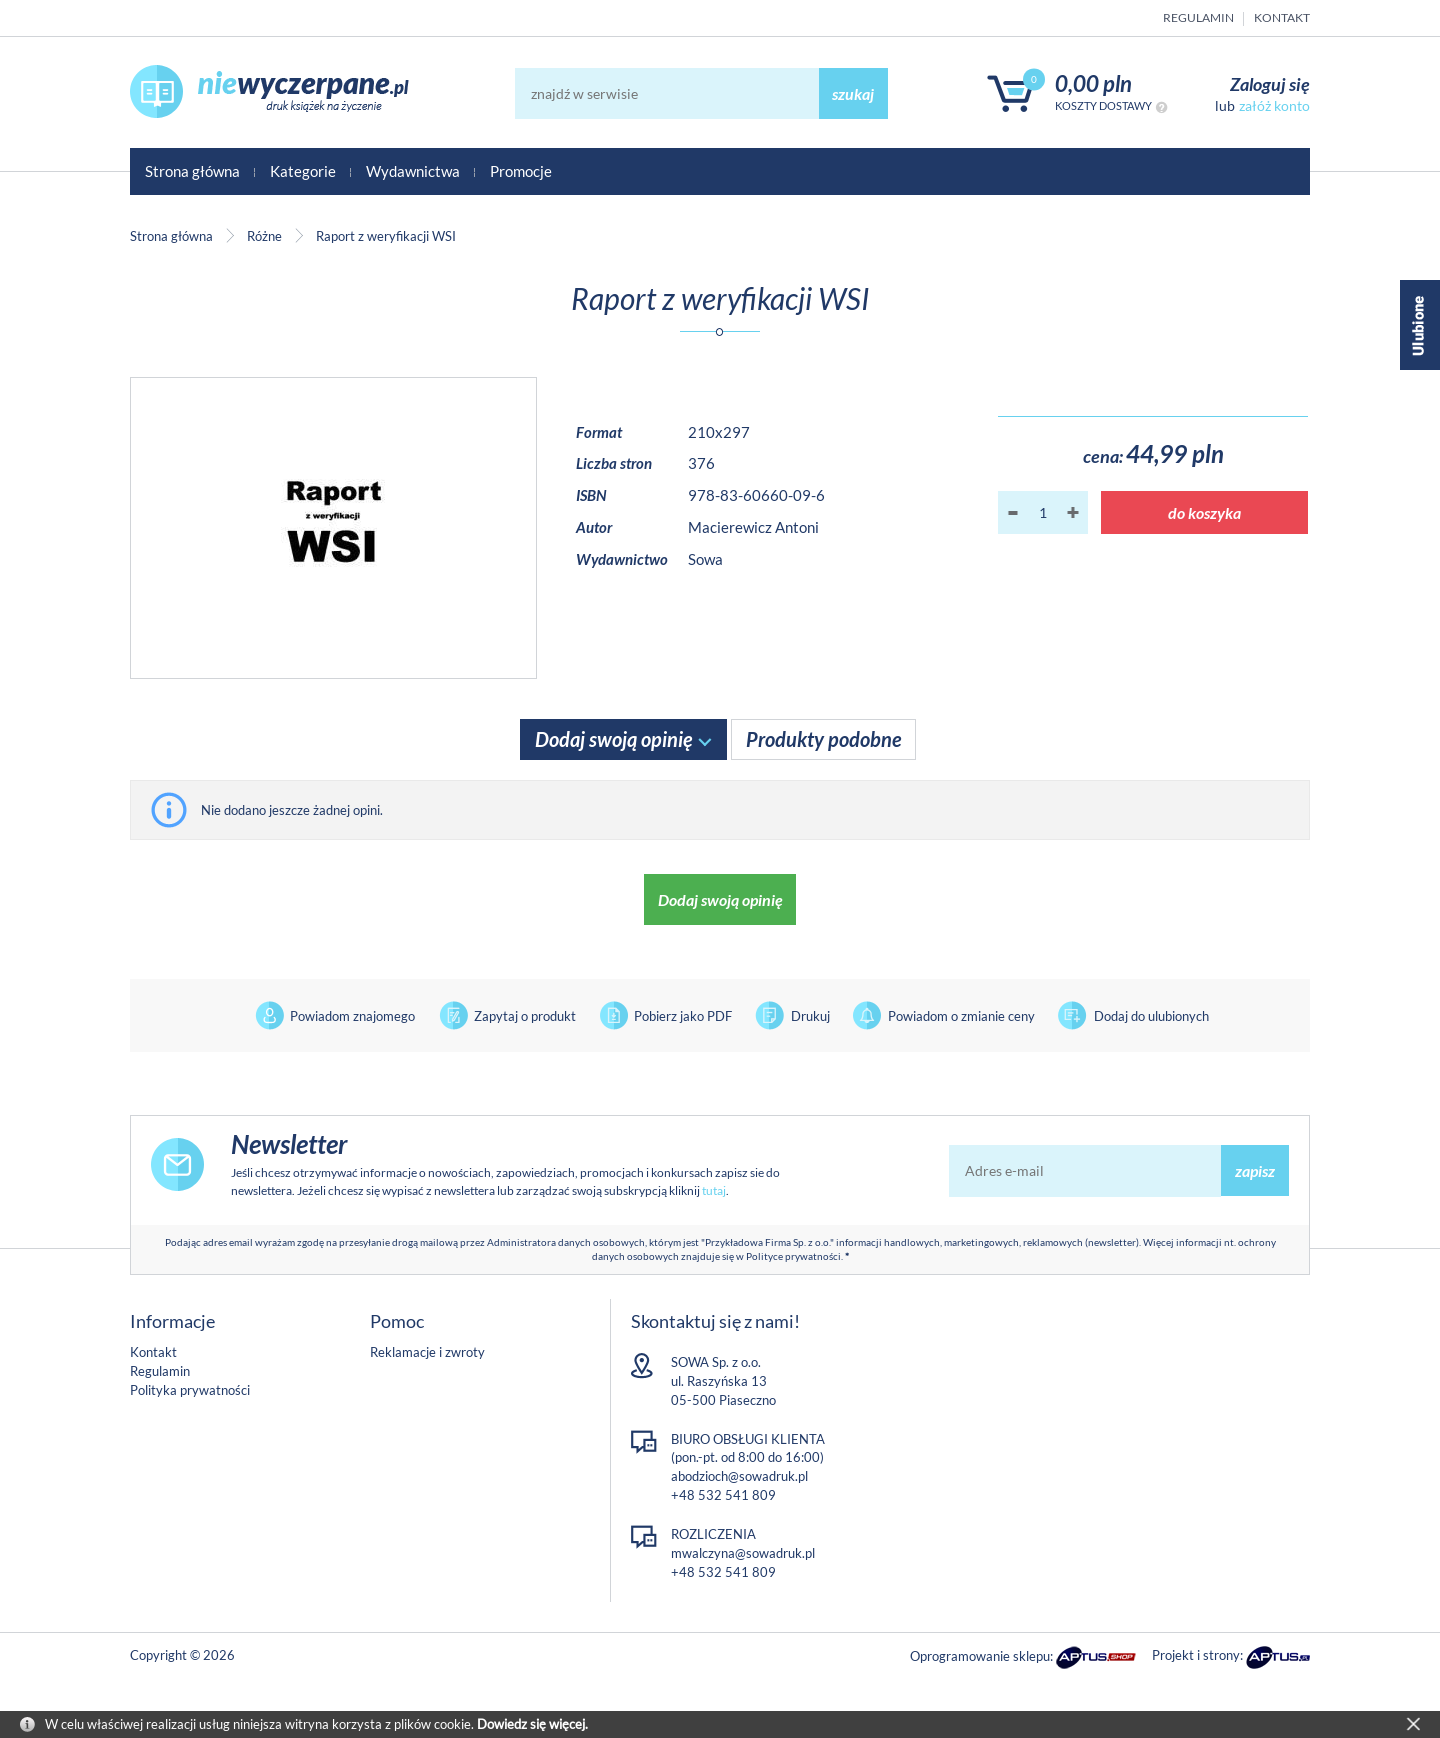 The width and height of the screenshot is (1440, 1738). I want to click on abodzioch@sowadruk.pl, so click(739, 1476).